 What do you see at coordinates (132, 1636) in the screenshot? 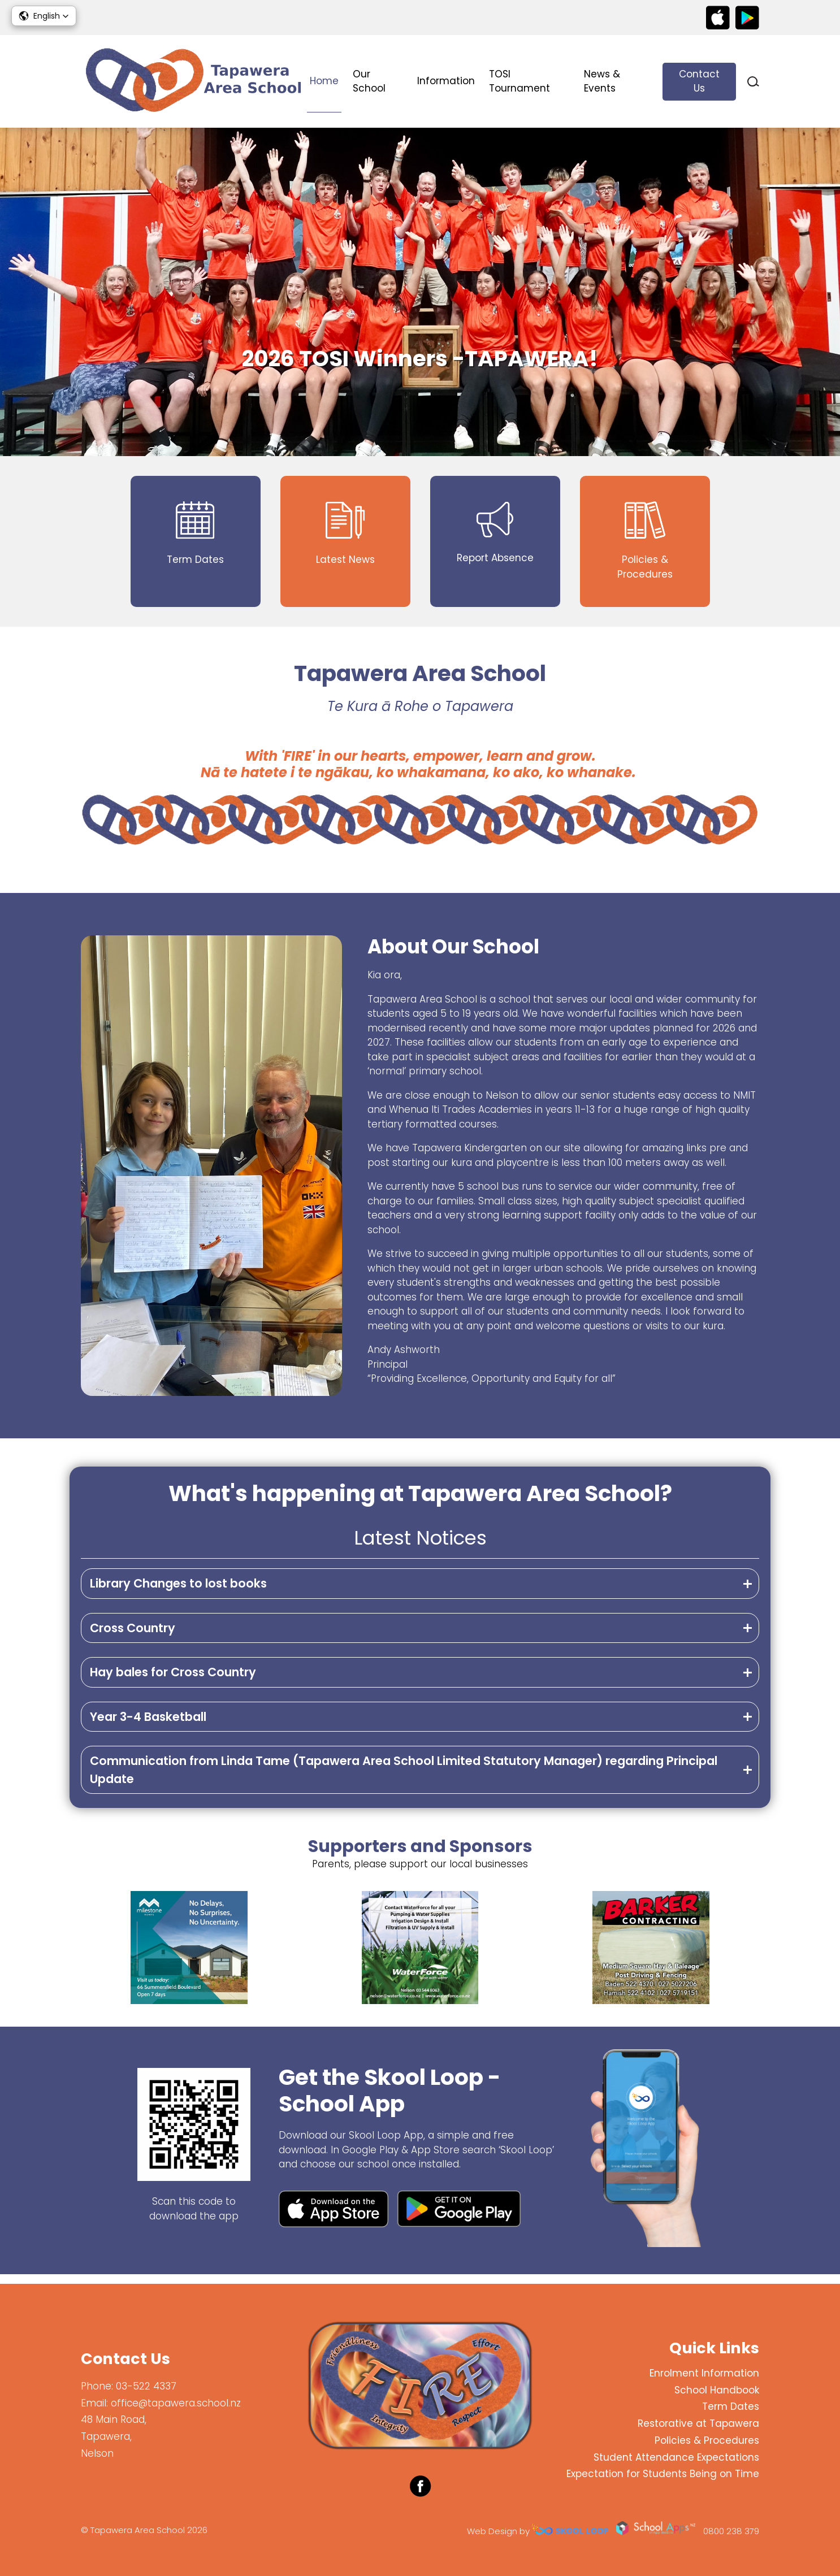
I see `Cross Country` at bounding box center [132, 1636].